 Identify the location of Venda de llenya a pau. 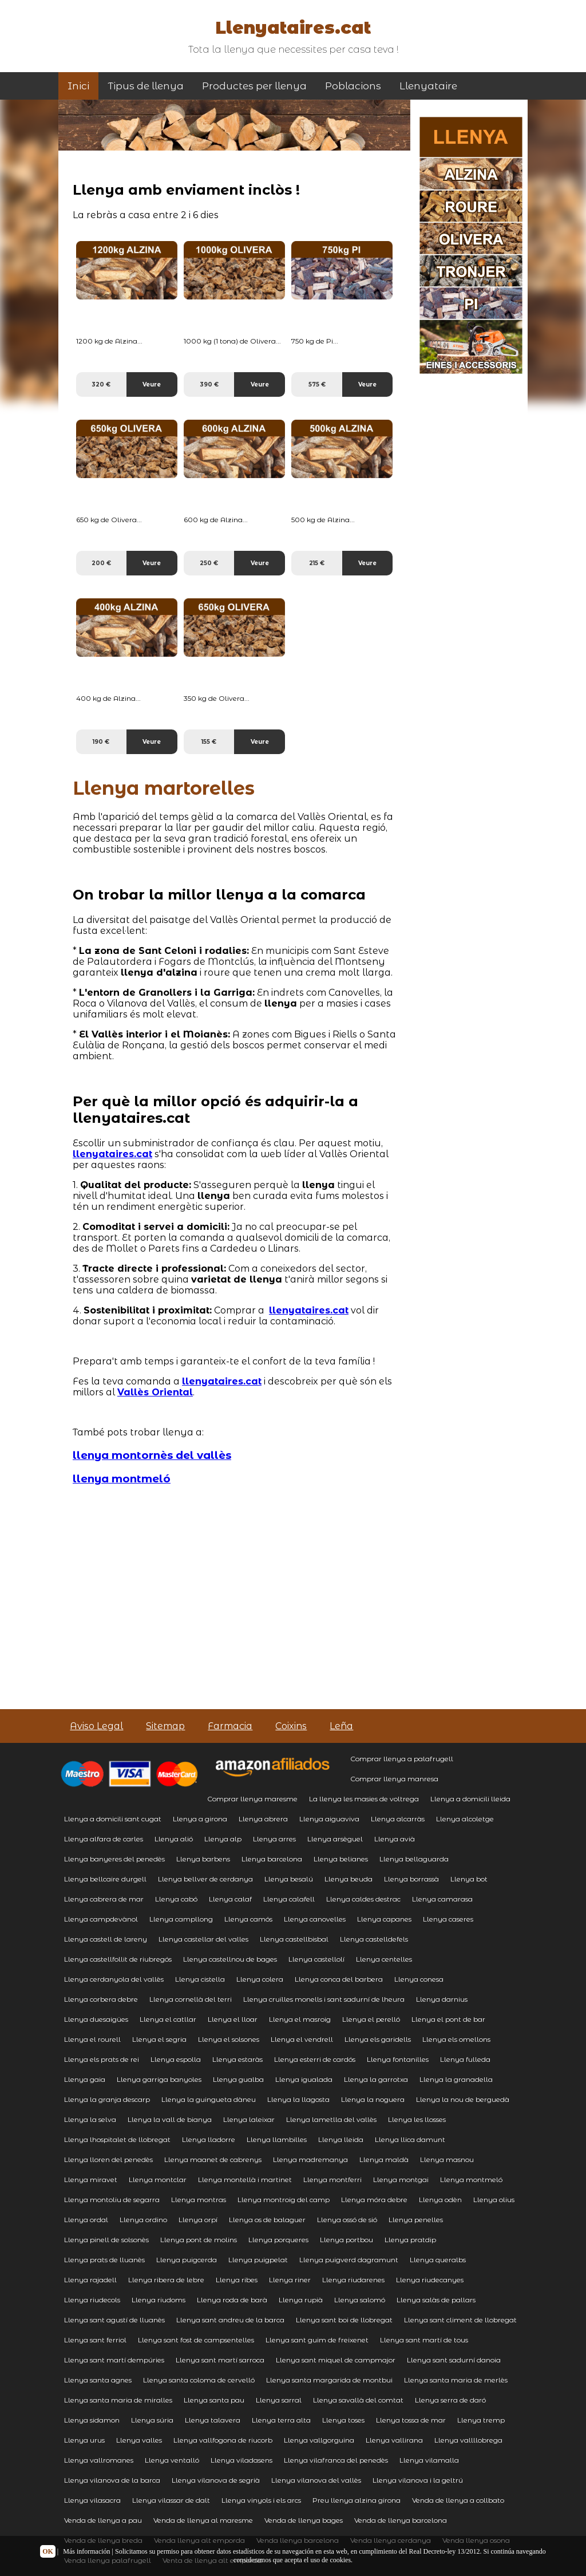
(103, 2520).